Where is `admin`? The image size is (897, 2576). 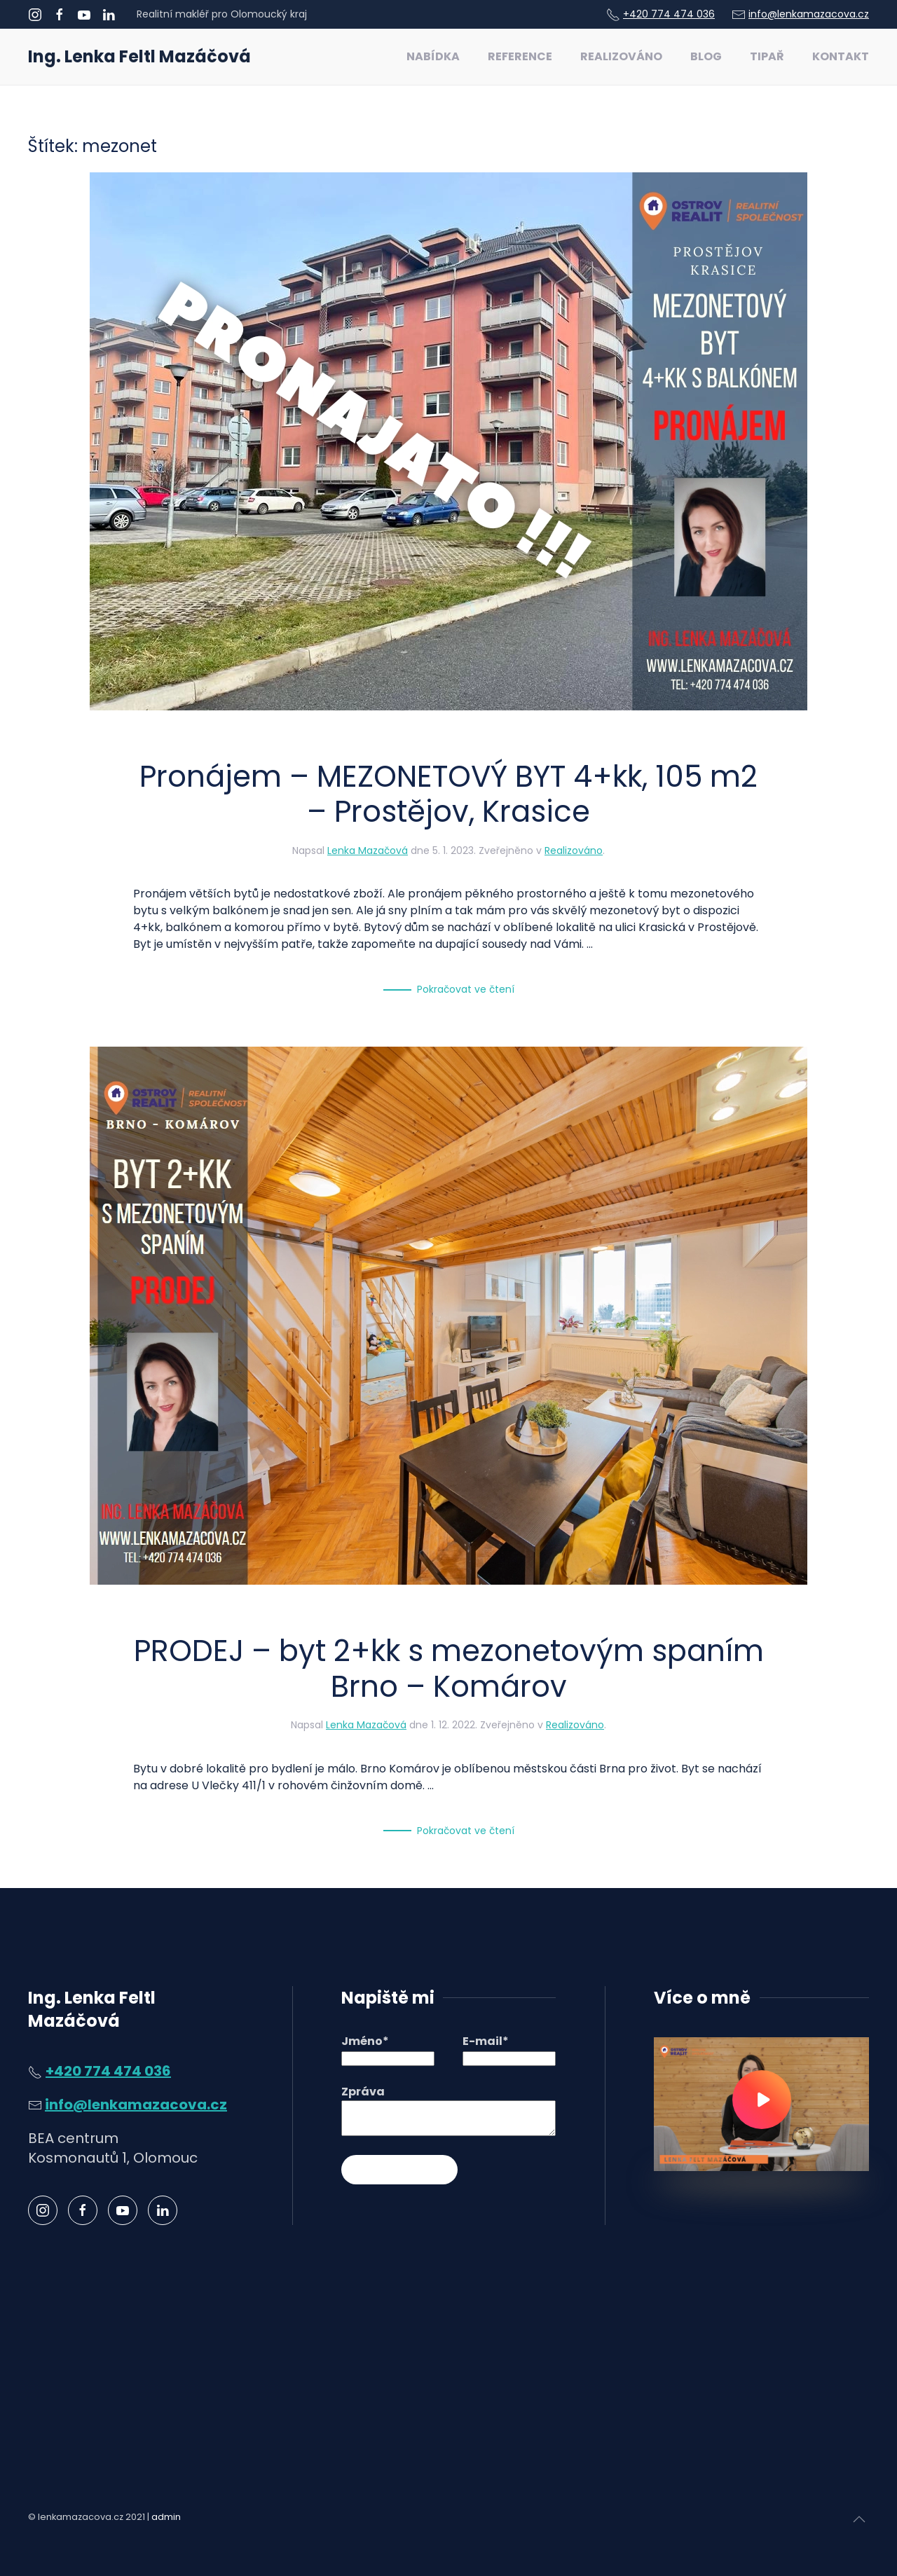 admin is located at coordinates (166, 2517).